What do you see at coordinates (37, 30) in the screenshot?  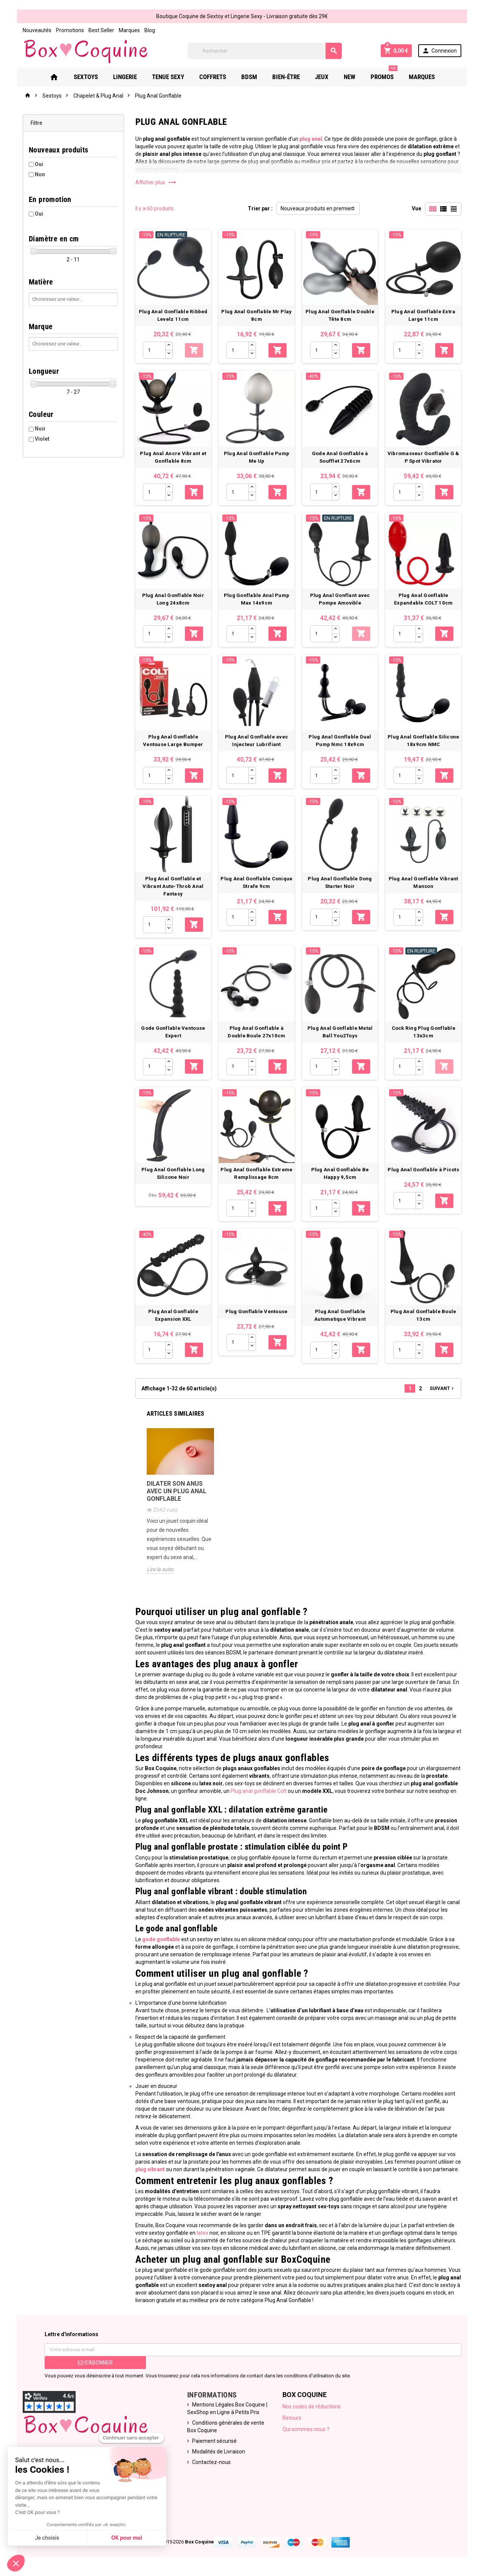 I see `Nouveautés` at bounding box center [37, 30].